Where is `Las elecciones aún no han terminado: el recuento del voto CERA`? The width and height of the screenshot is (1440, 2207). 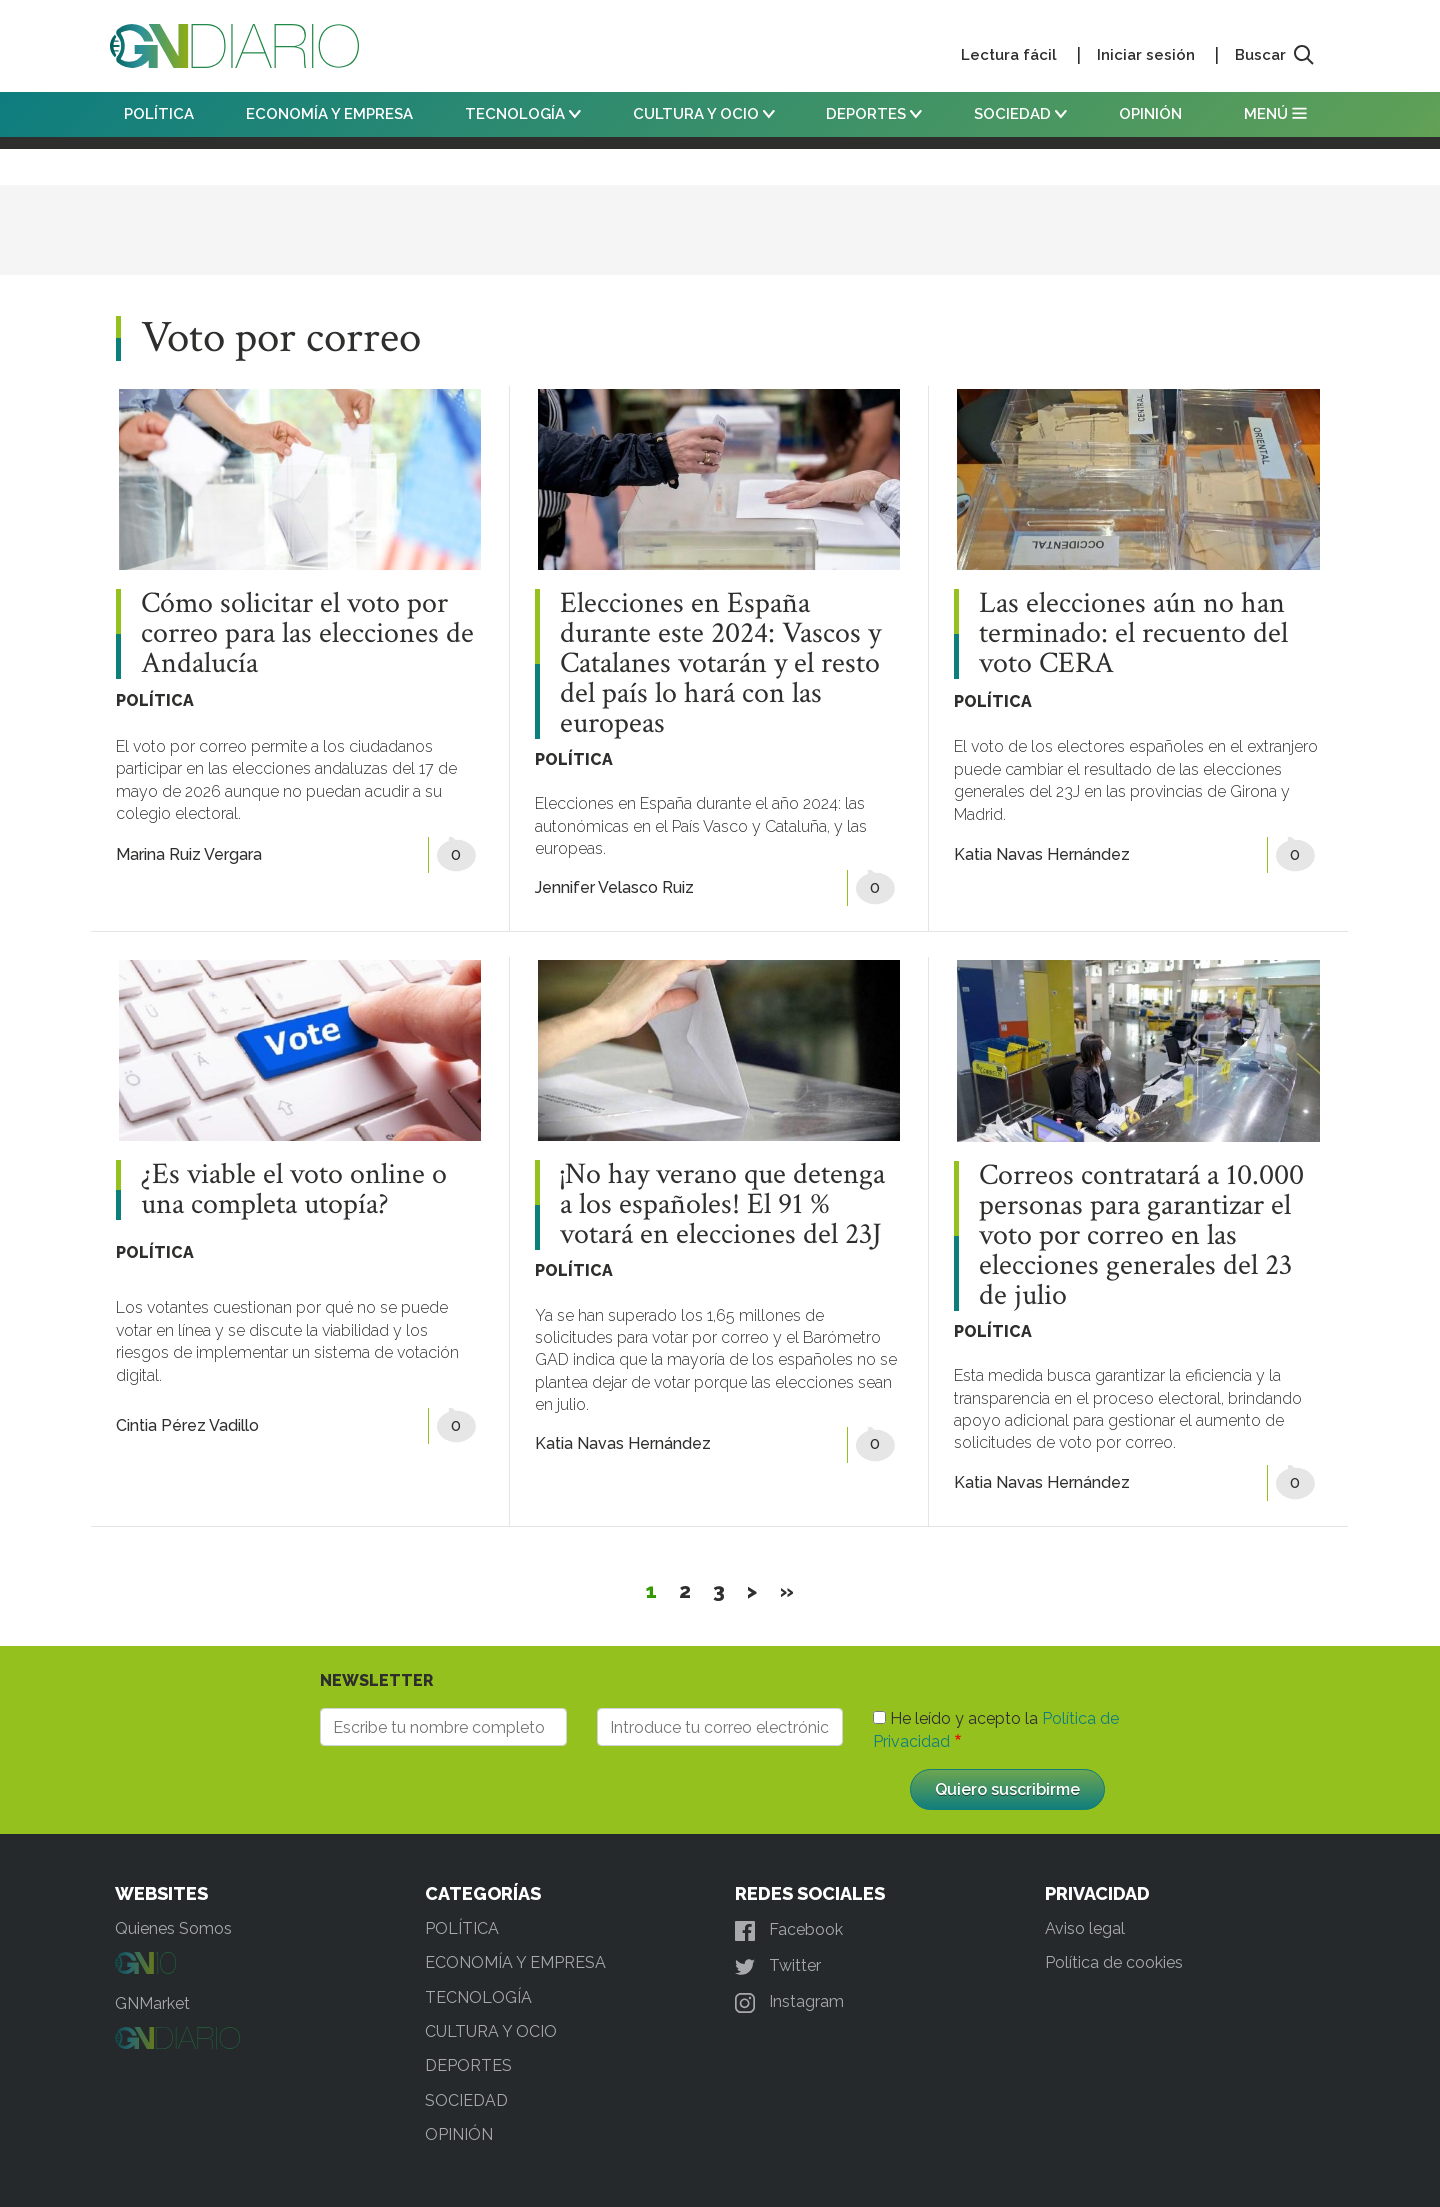
Las elecciones aún no han terminado: el recuento del voto CERA is located at coordinates (1133, 634).